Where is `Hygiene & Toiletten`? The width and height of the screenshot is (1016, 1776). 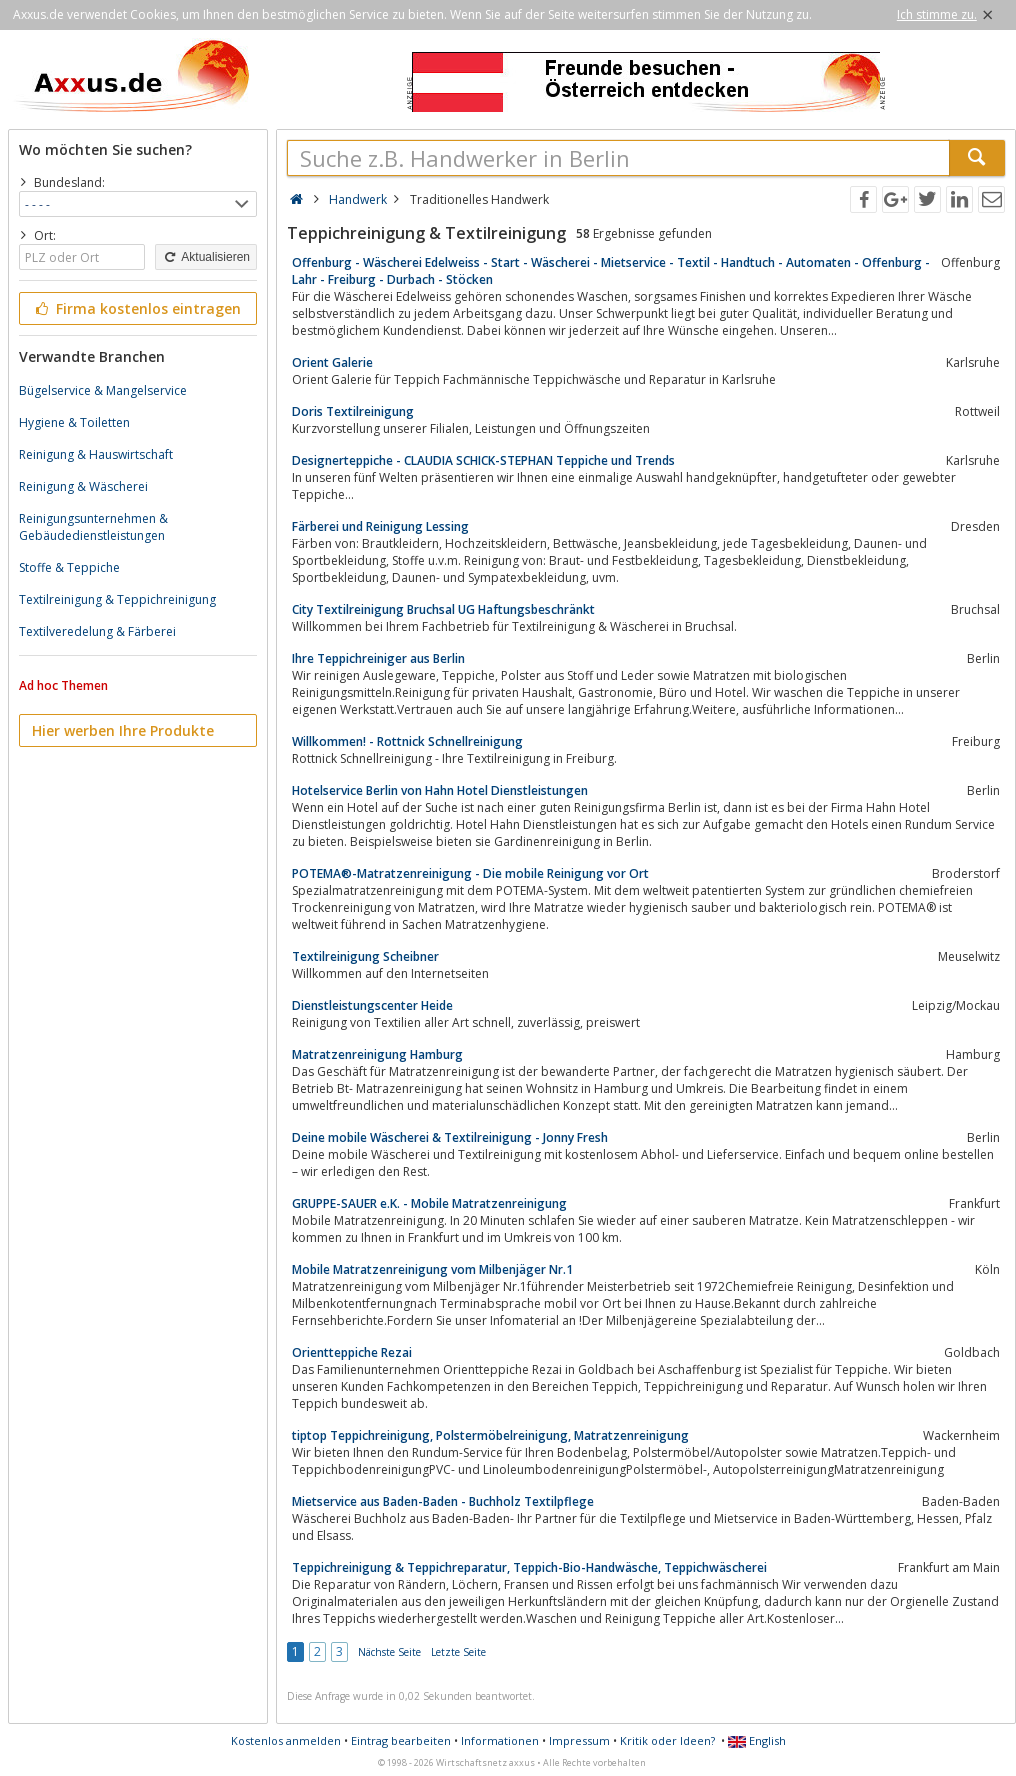 Hygiene & Toiletten is located at coordinates (74, 422).